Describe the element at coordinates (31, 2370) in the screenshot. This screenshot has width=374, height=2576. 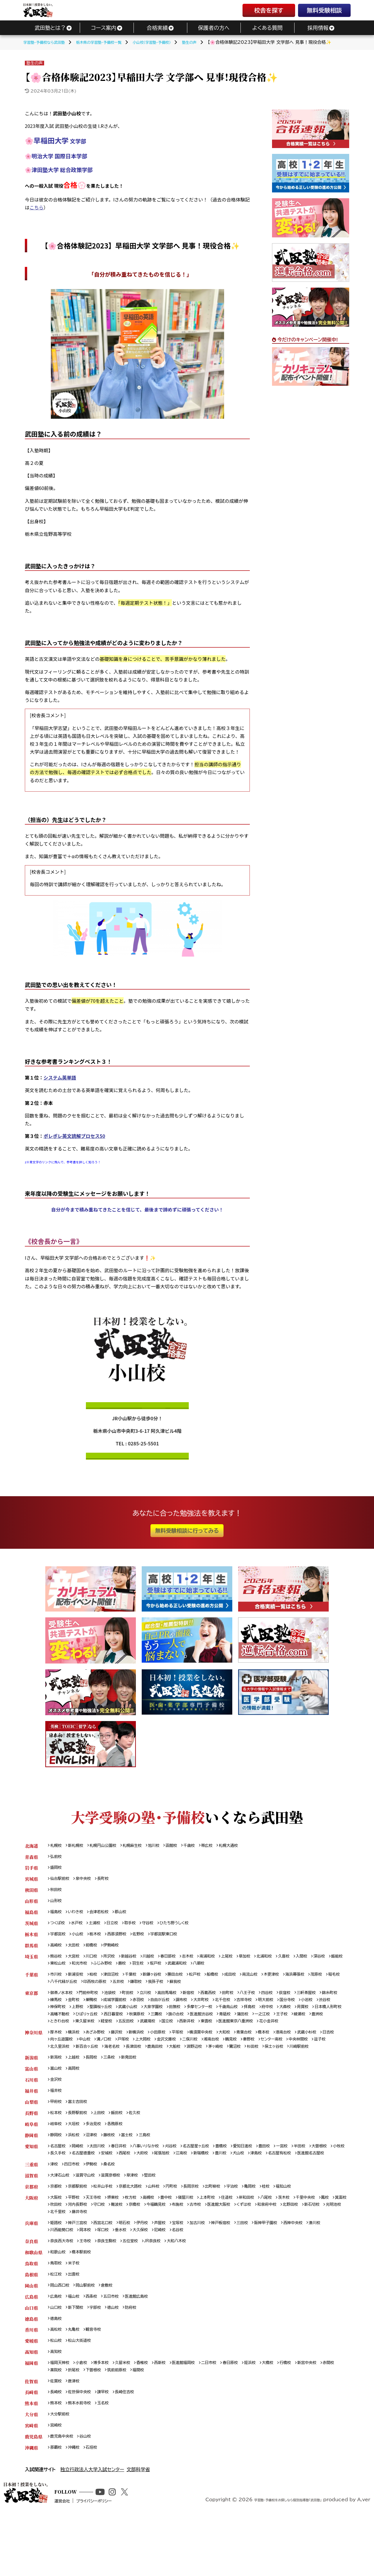
I see `徳島県` at that location.